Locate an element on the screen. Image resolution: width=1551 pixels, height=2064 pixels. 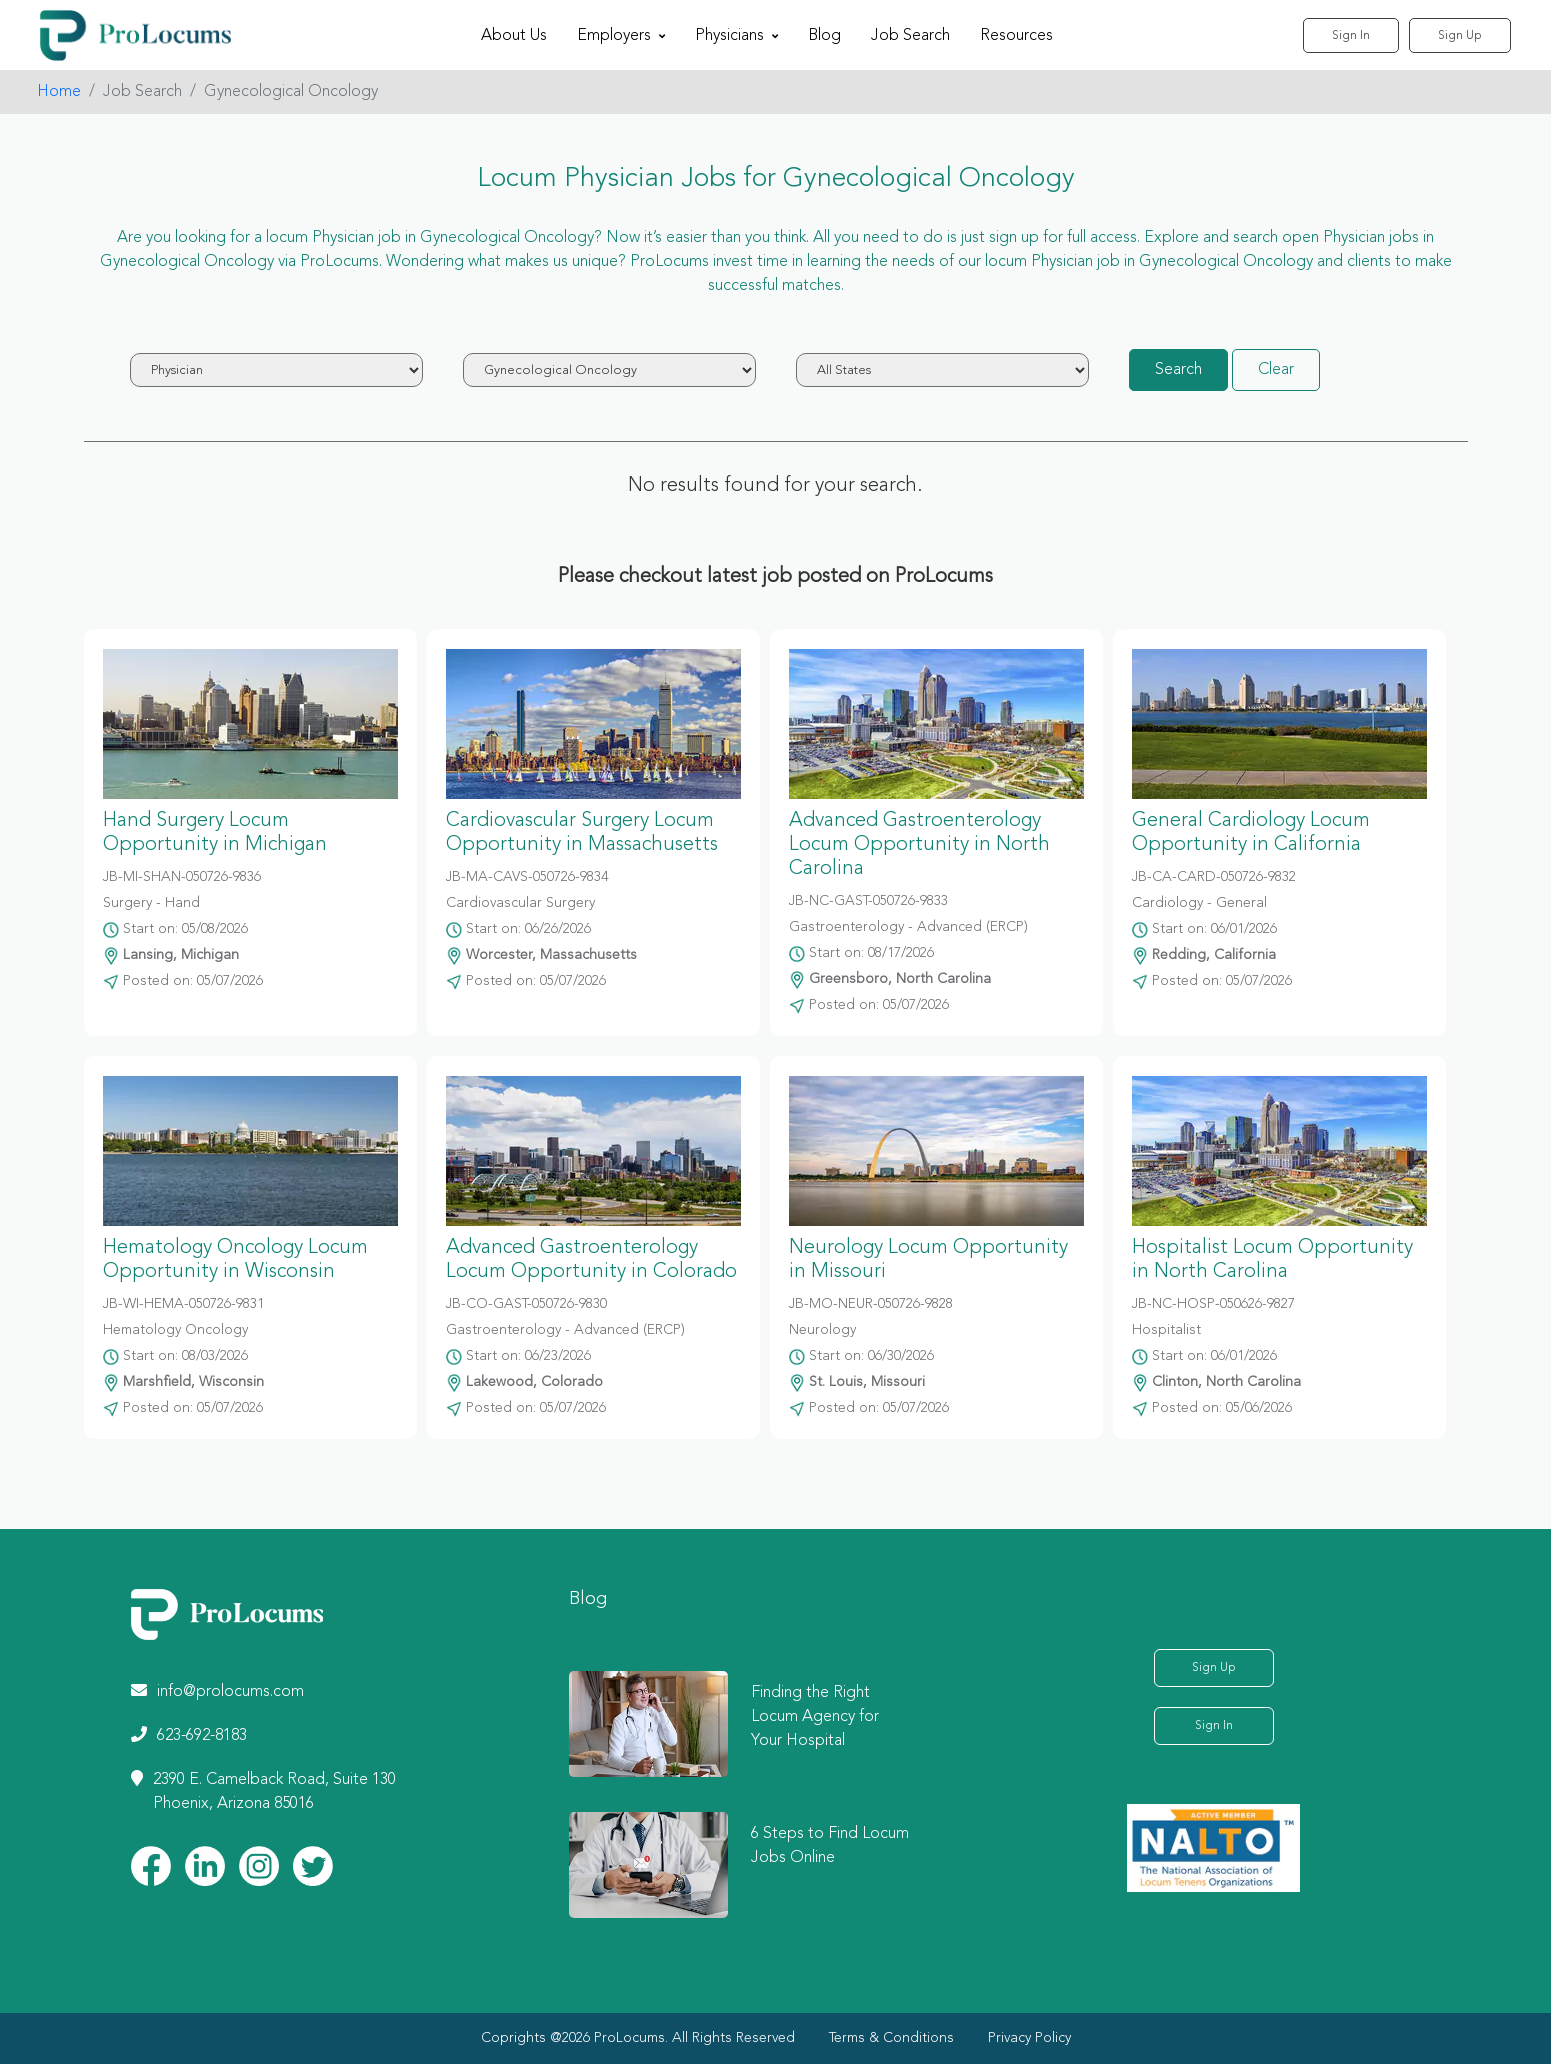
Search is located at coordinates (1178, 370).